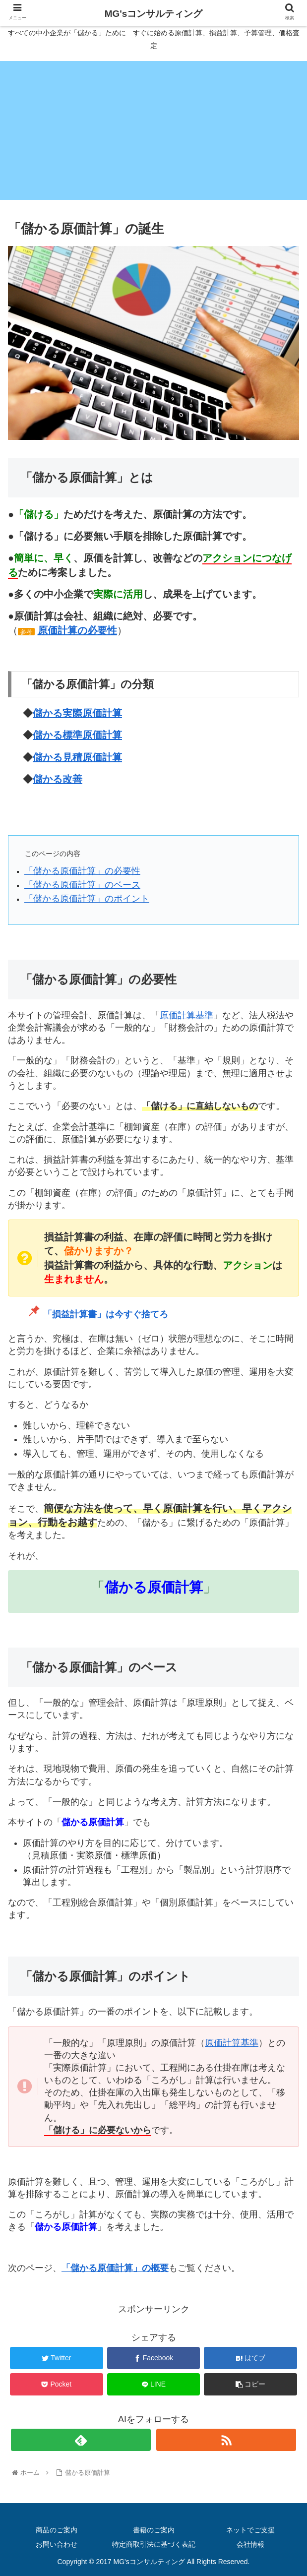 The image size is (307, 2576). Describe the element at coordinates (153, 130) in the screenshot. I see `[Advertisement]` at that location.